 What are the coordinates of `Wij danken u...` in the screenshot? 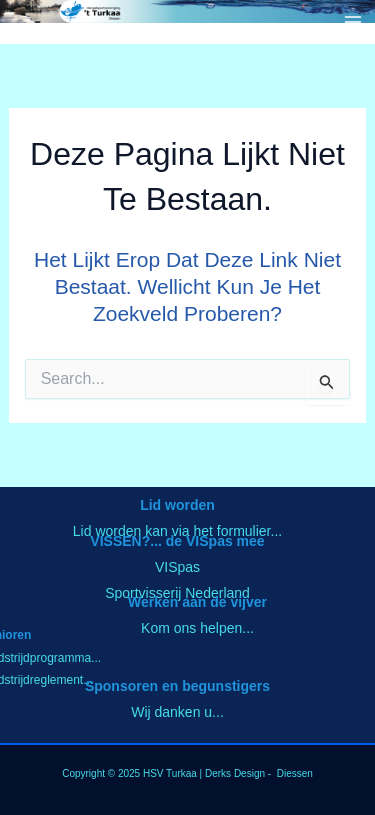 It's located at (177, 712).